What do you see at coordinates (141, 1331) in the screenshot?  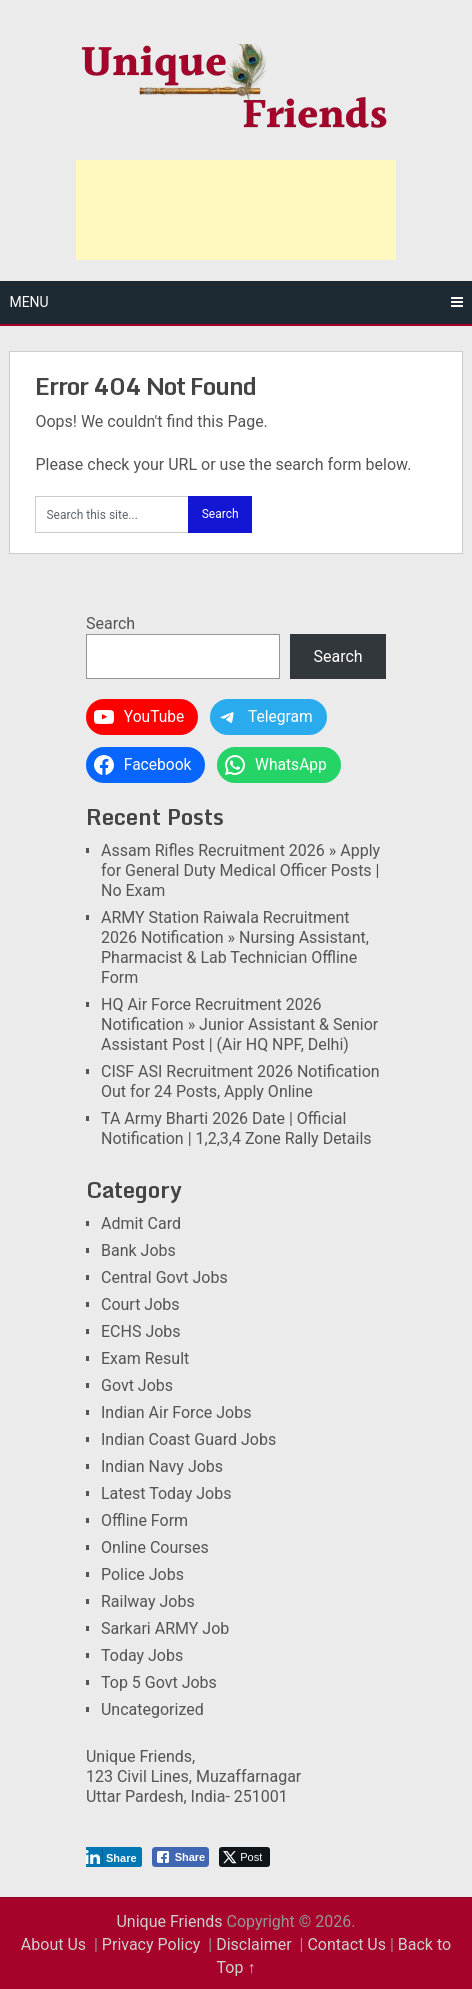 I see `ECHS Jobs` at bounding box center [141, 1331].